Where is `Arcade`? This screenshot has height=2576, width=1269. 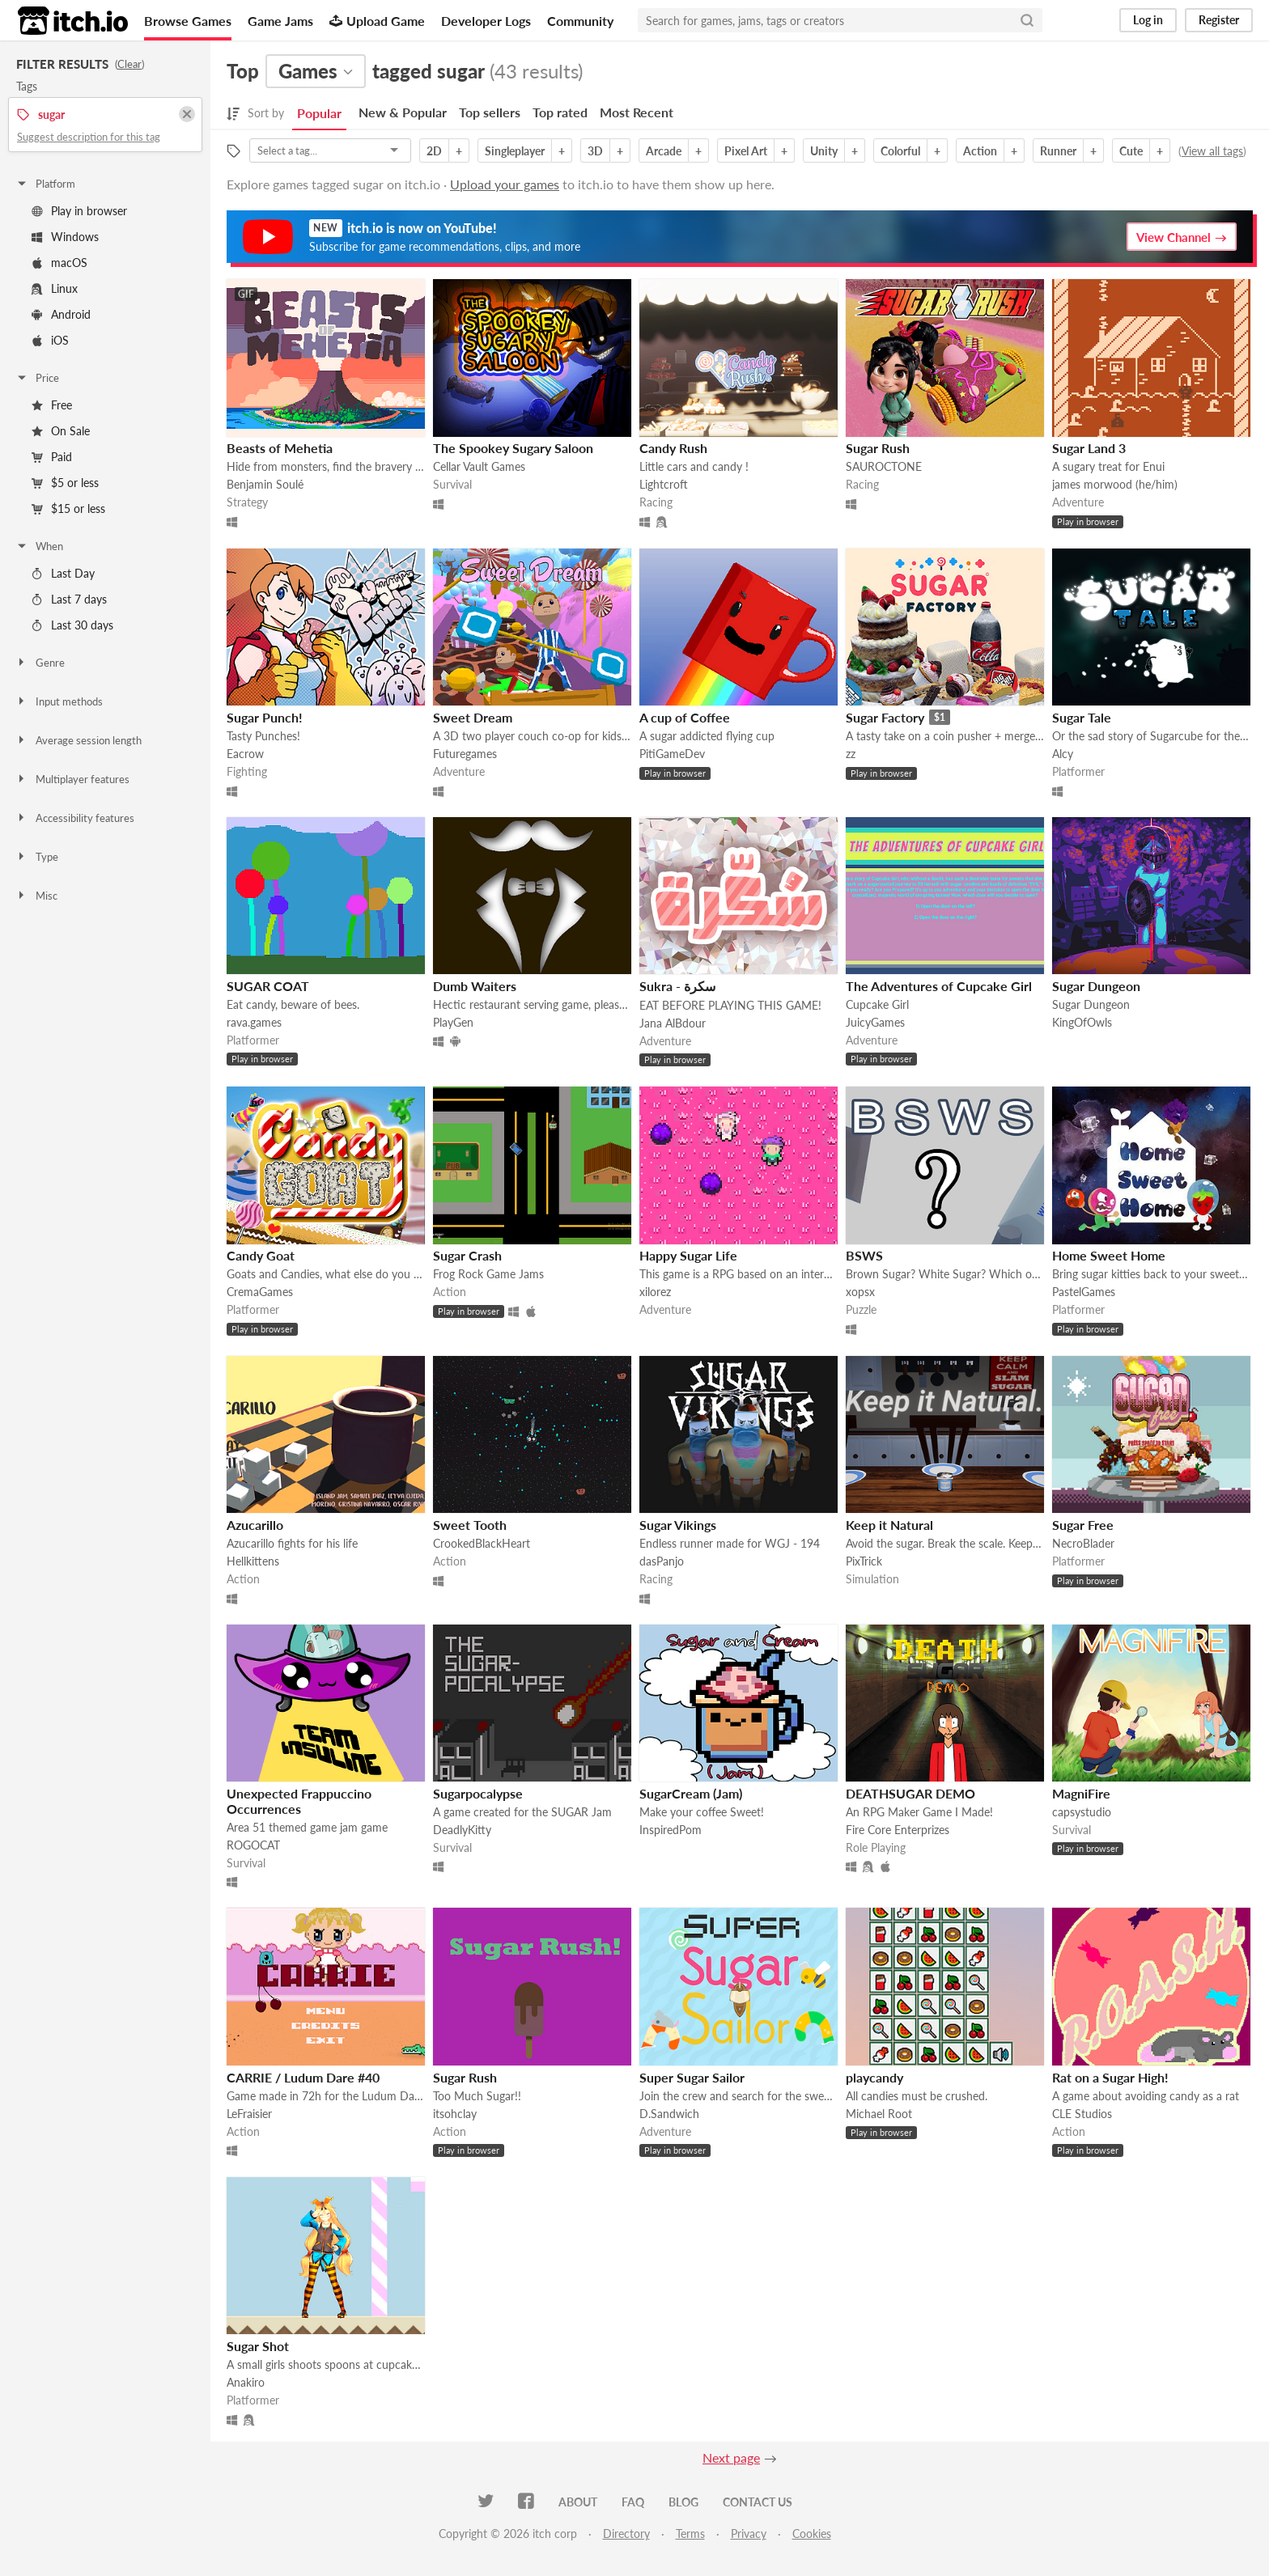
Arcade is located at coordinates (663, 151).